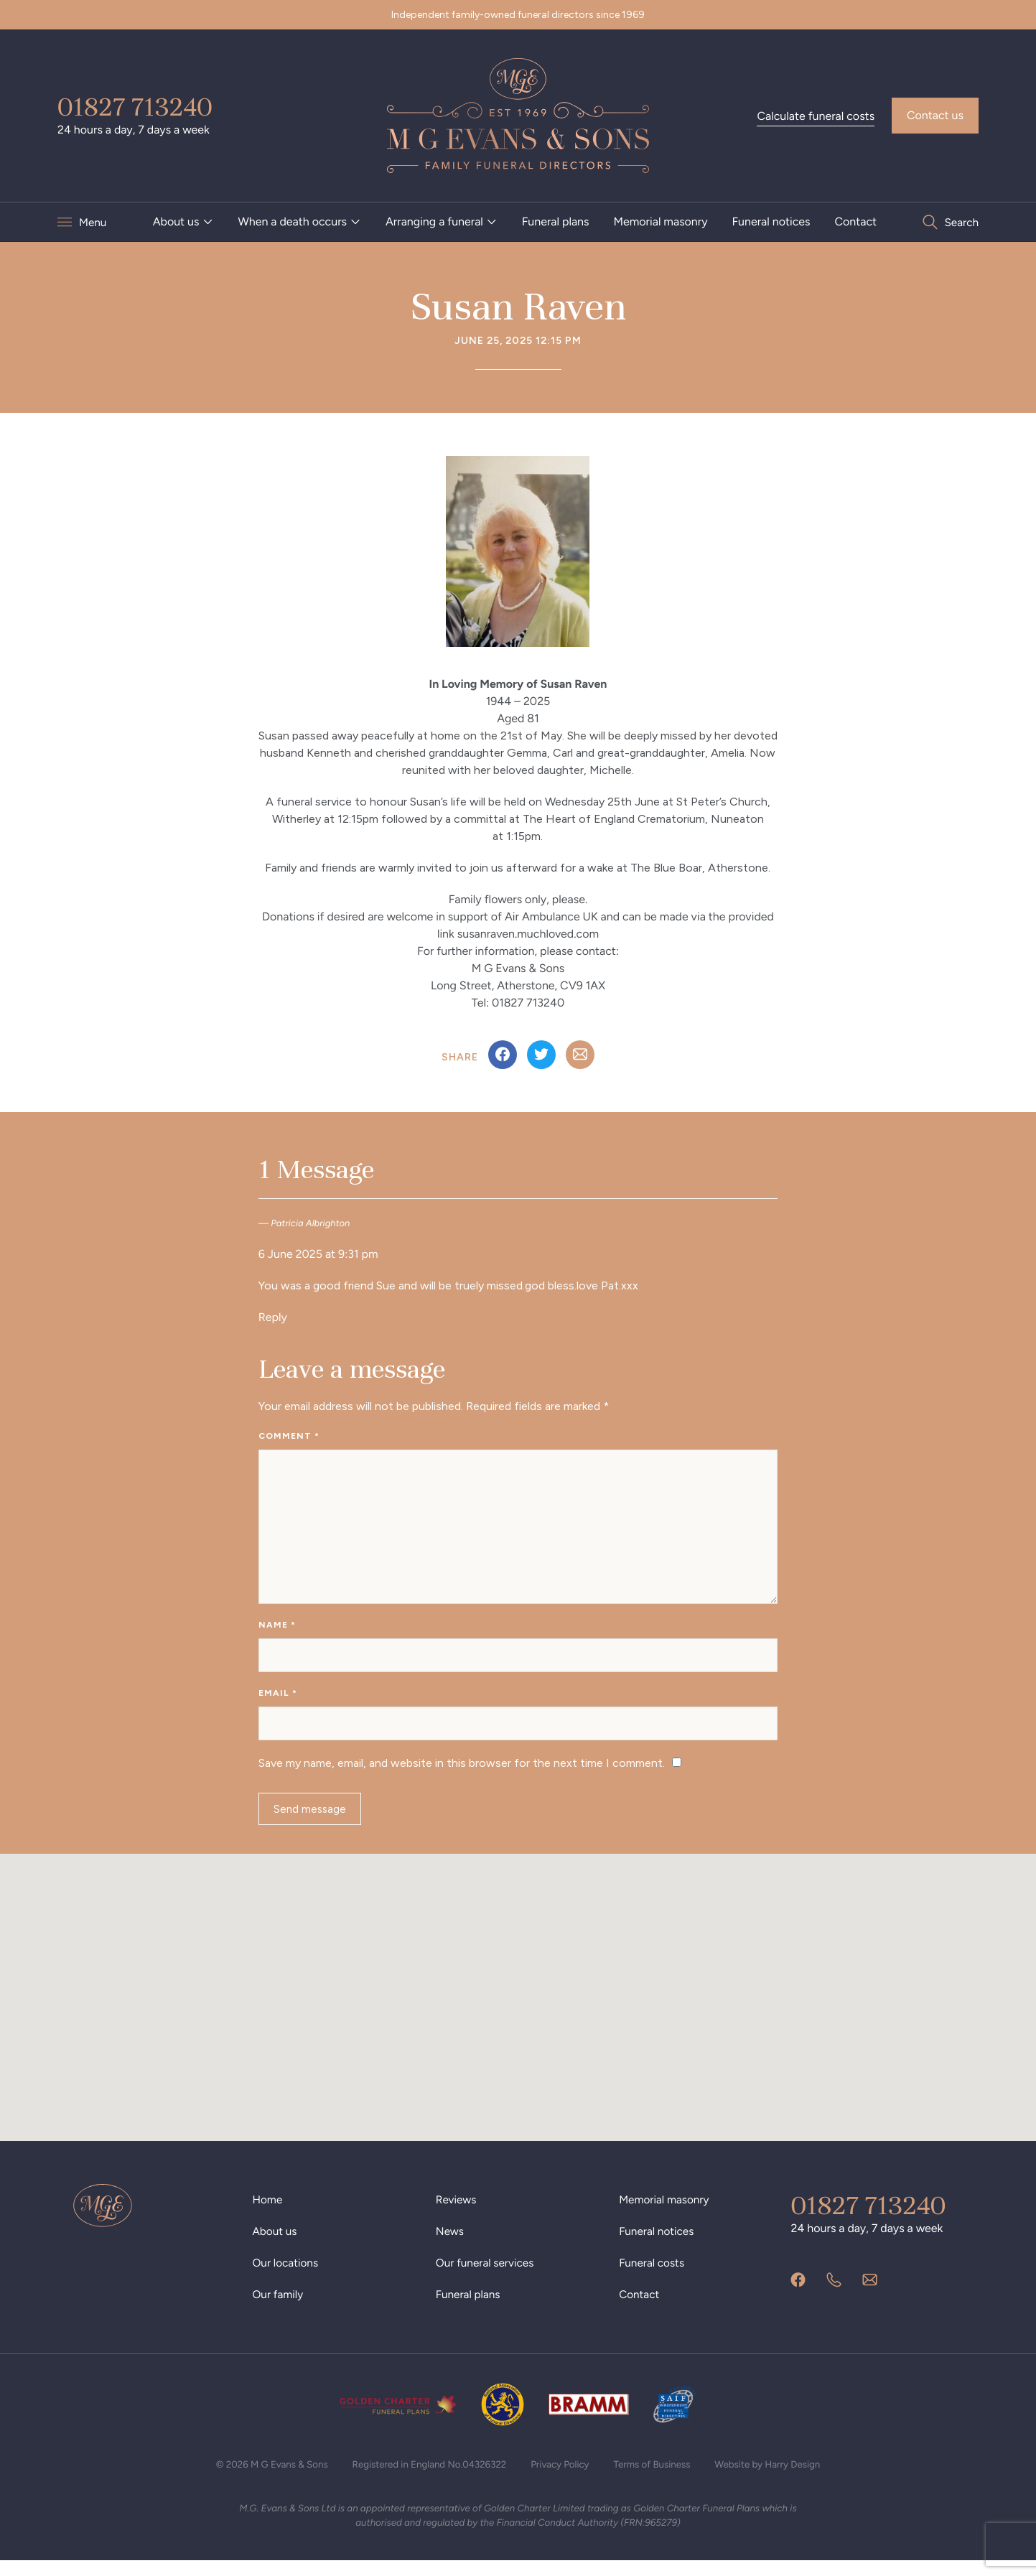  Describe the element at coordinates (855, 221) in the screenshot. I see `Contact` at that location.